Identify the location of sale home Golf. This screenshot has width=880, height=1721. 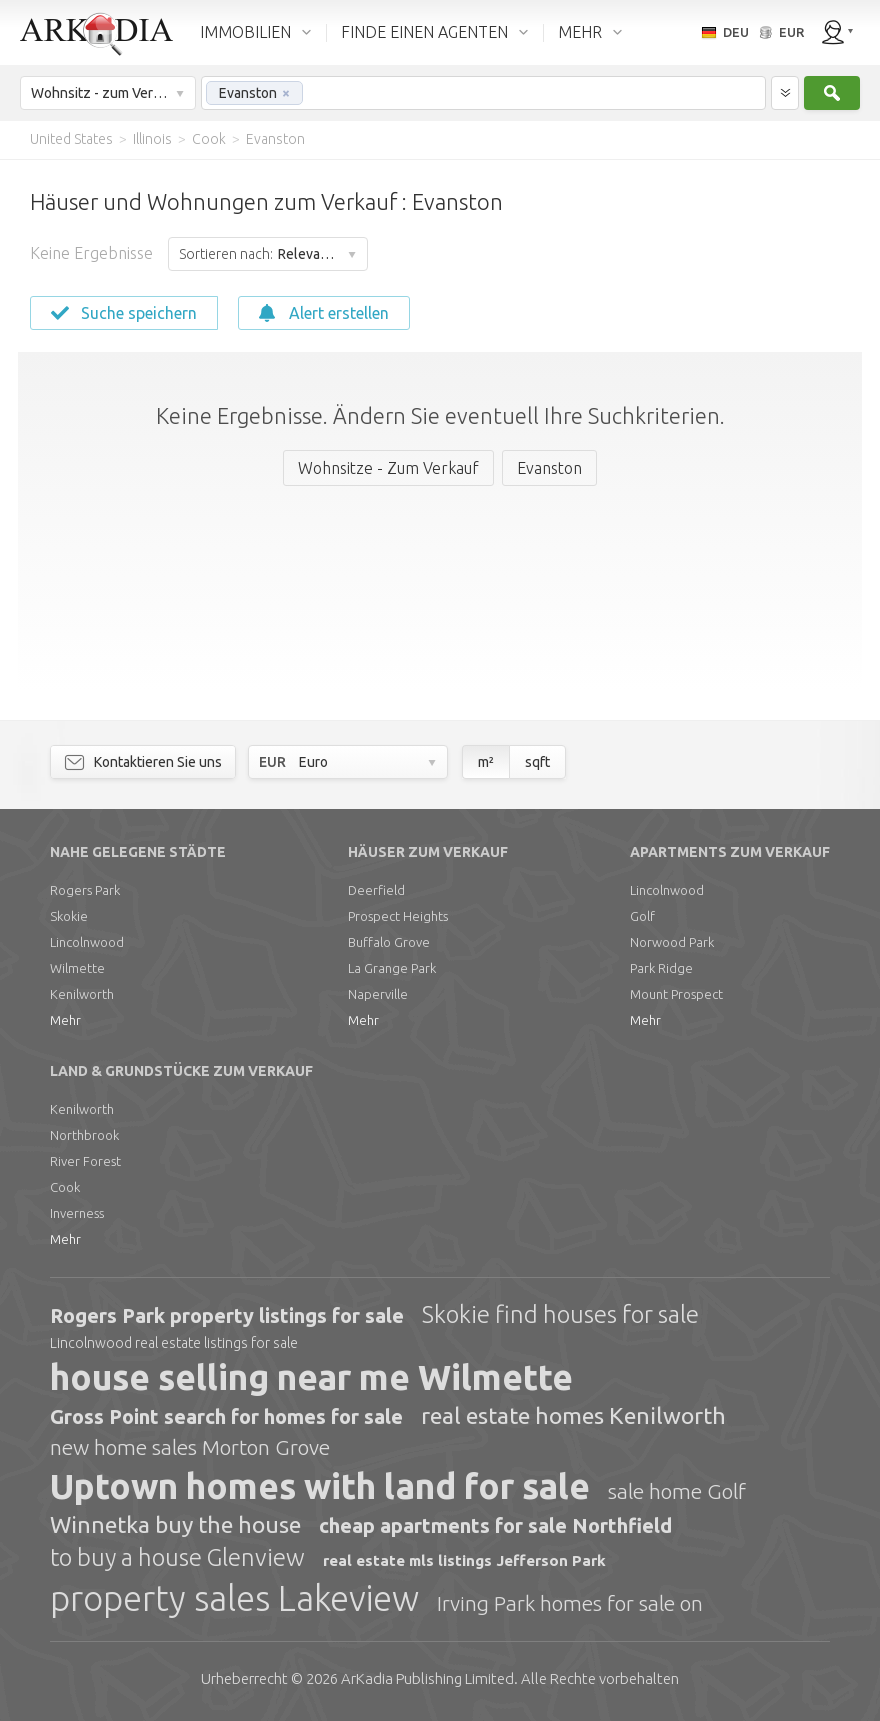
(677, 1491).